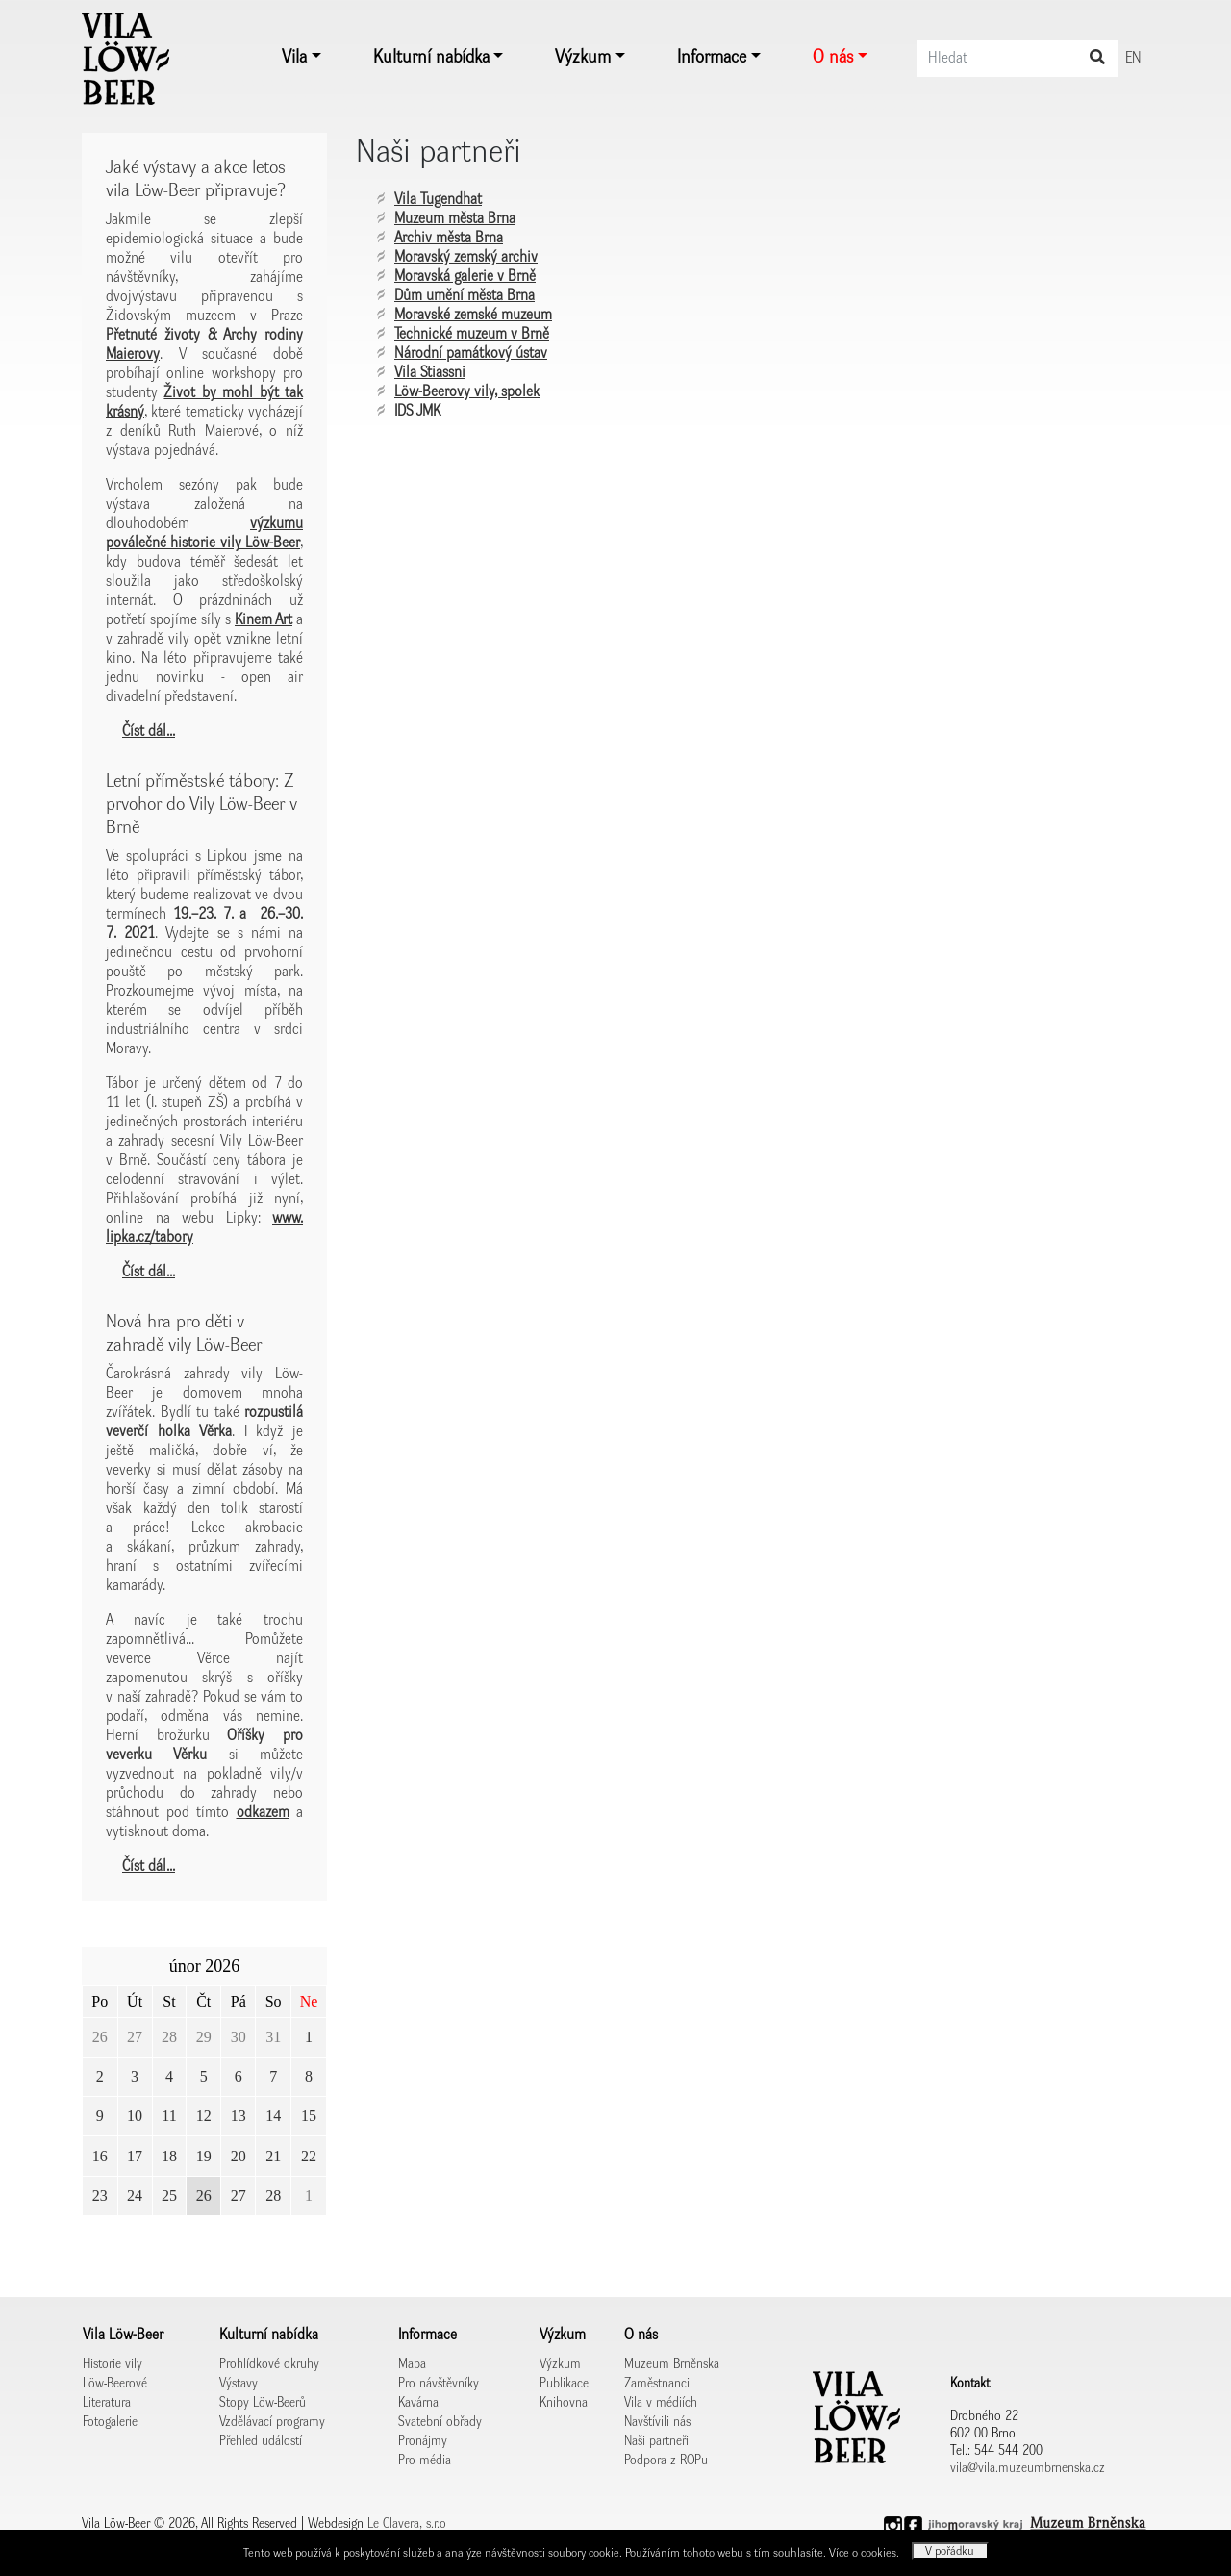  I want to click on Výzkum [button], so click(583, 57).